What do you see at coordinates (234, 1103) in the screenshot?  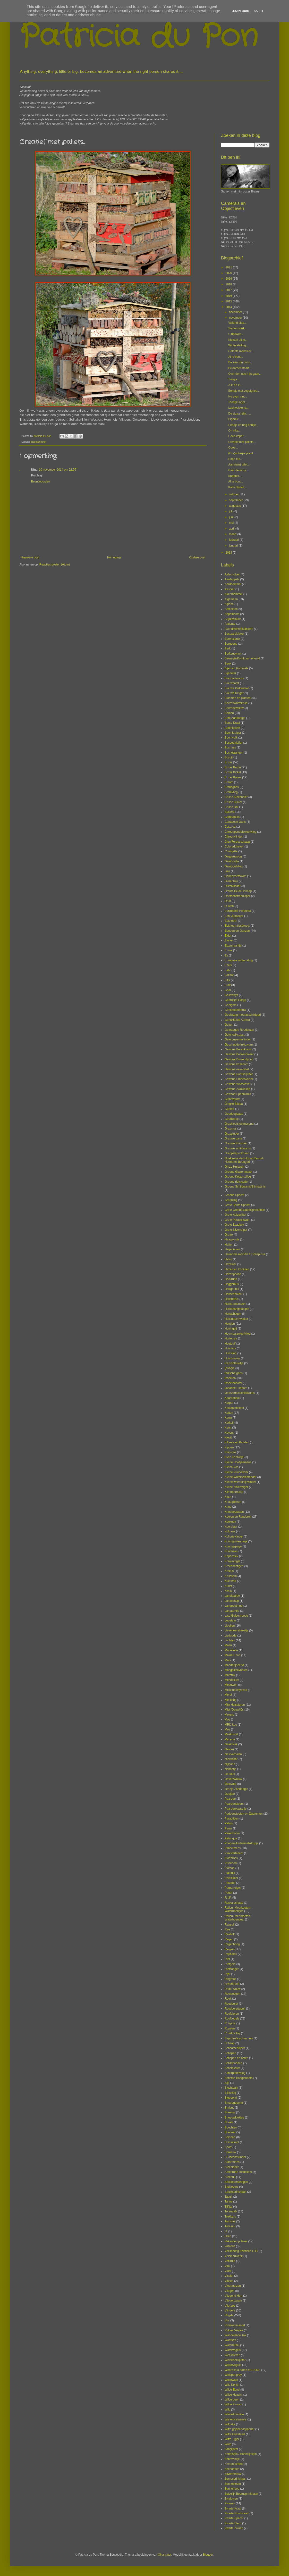 I see `Gingko Biloba` at bounding box center [234, 1103].